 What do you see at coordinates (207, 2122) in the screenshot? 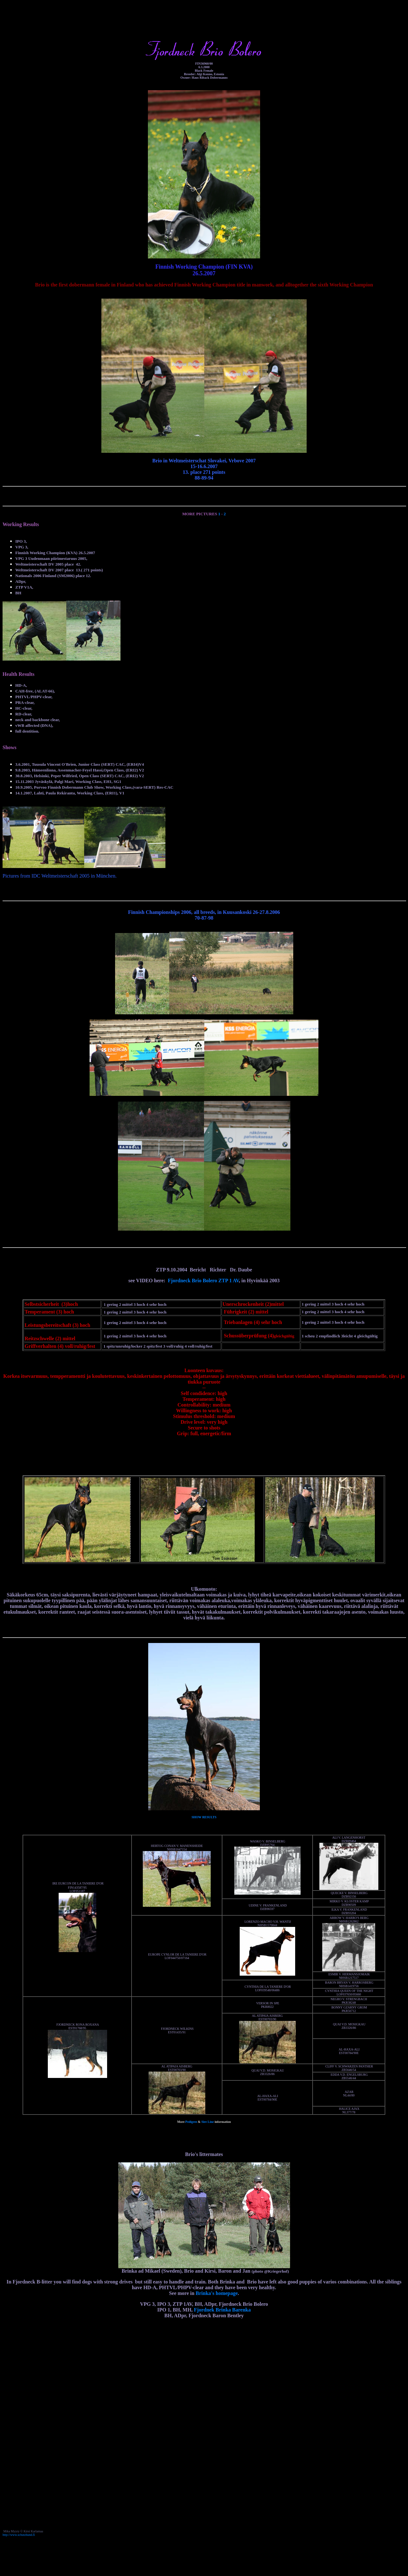
I see `Sire Line` at bounding box center [207, 2122].